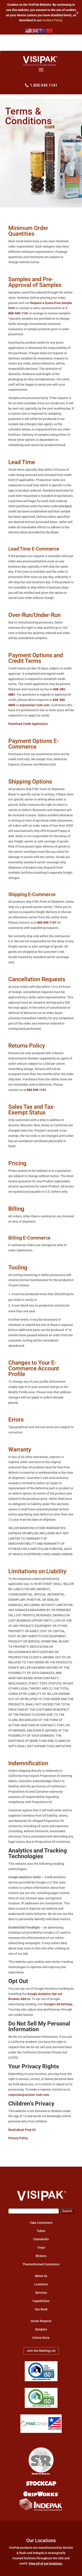 The width and height of the screenshot is (82, 2576). I want to click on corporate@sinclair-rush.com, so click(28, 2095).